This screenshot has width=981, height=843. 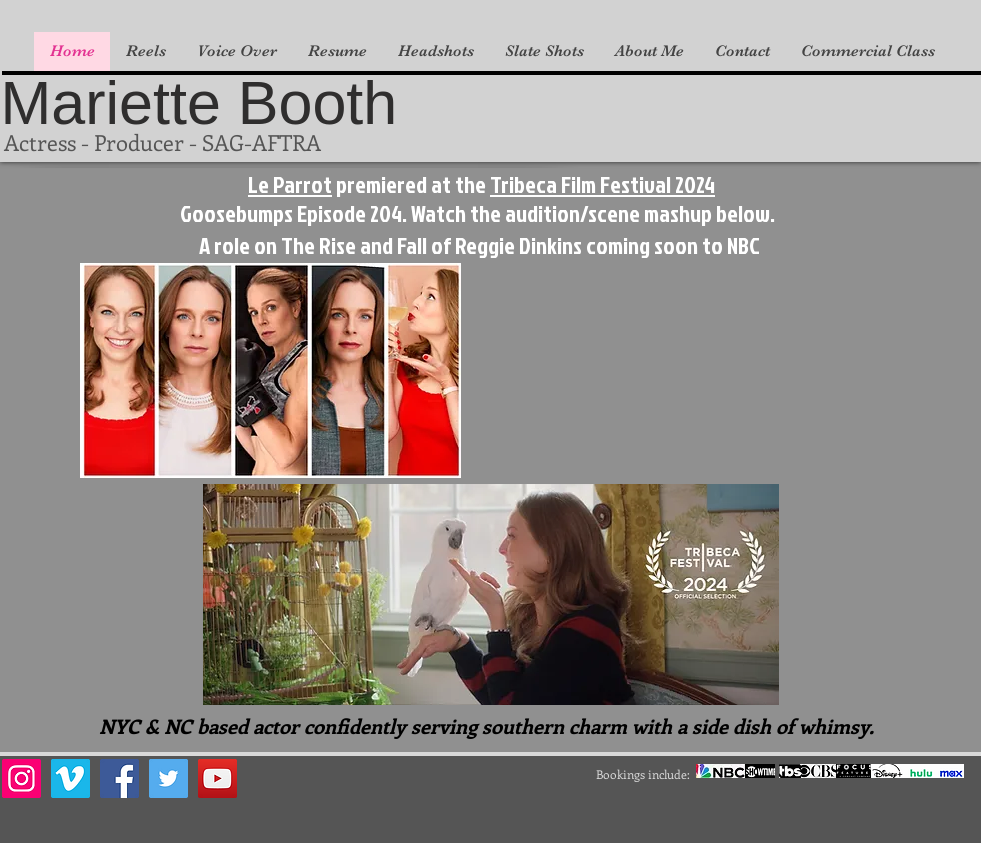 What do you see at coordinates (119, 778) in the screenshot?
I see `[Facebook]` at bounding box center [119, 778].